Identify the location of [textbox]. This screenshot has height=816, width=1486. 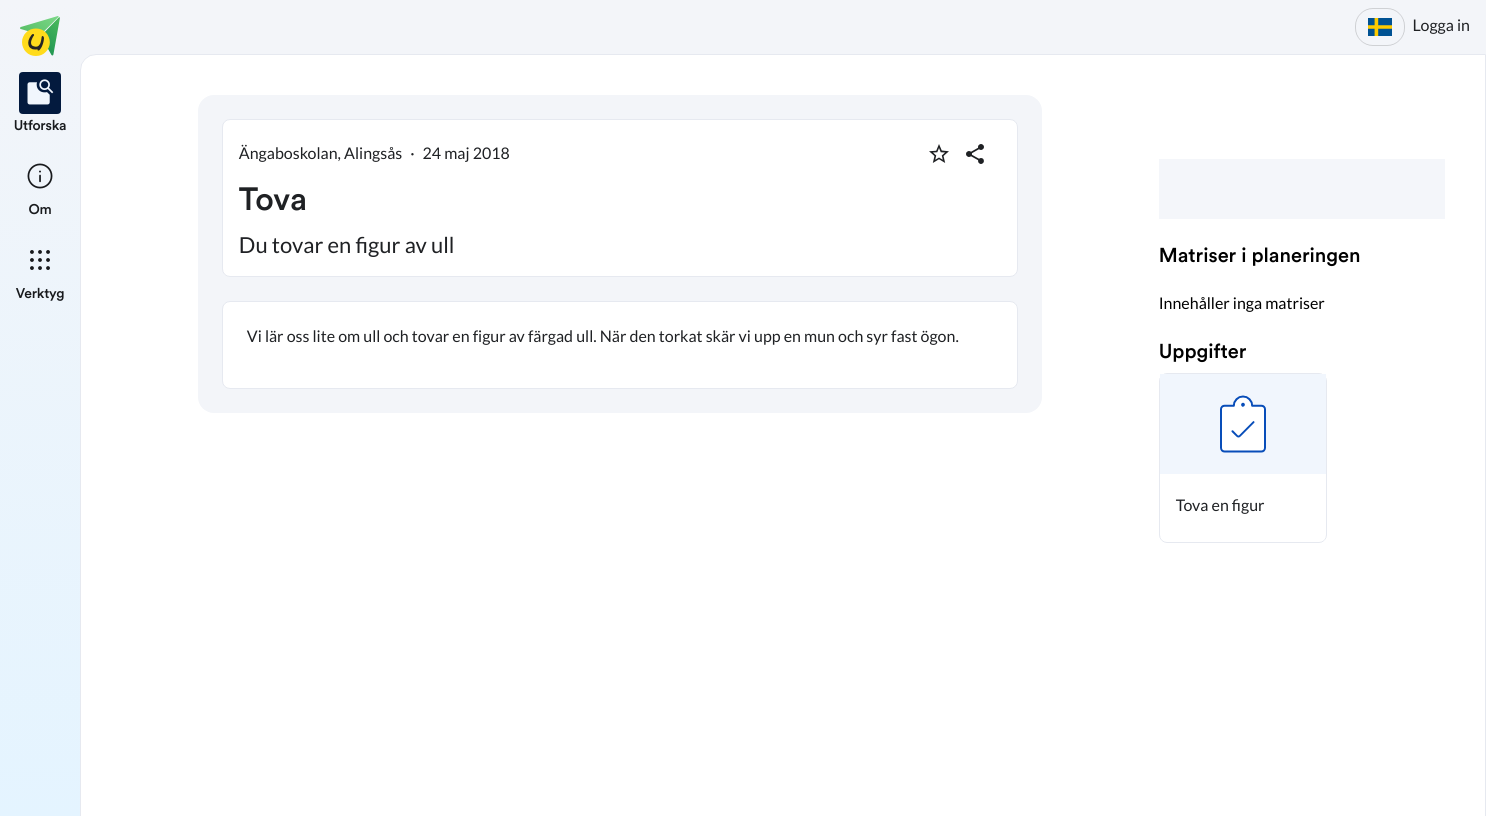
(620, 345).